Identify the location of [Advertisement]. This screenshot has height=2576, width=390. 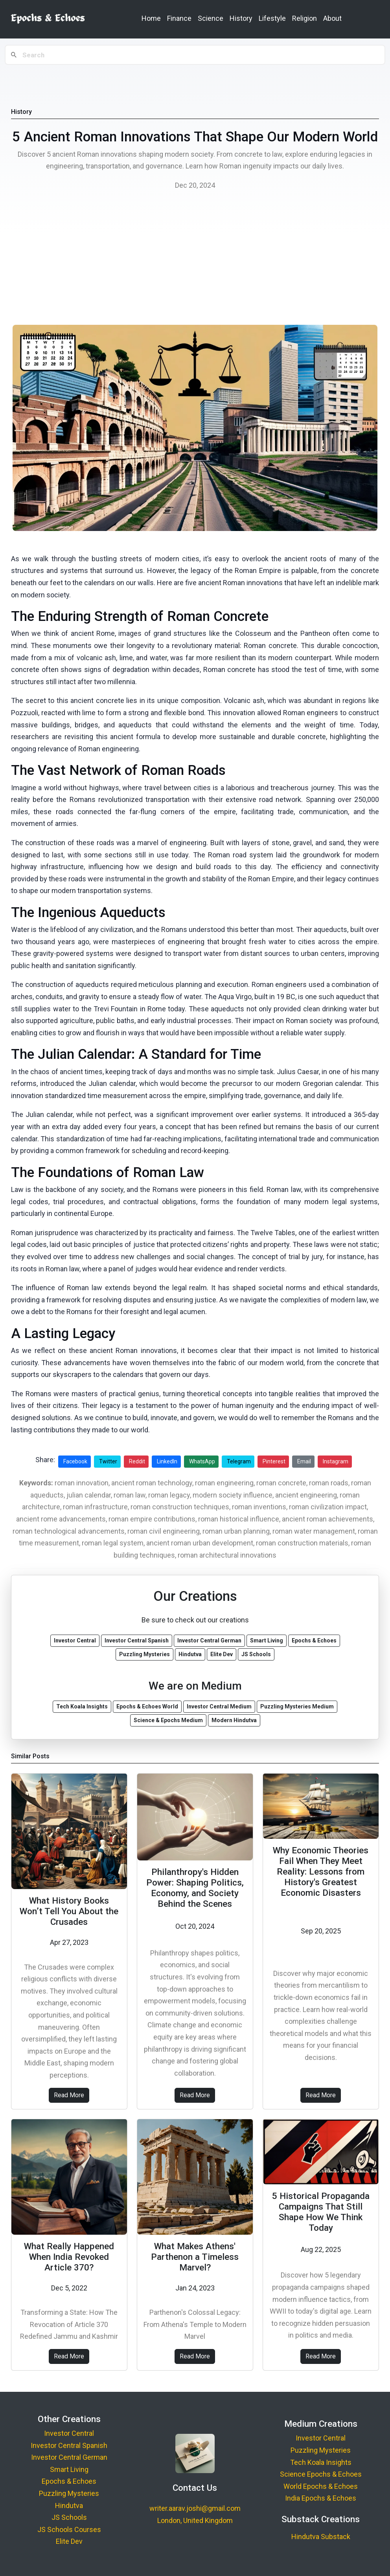
(195, 260).